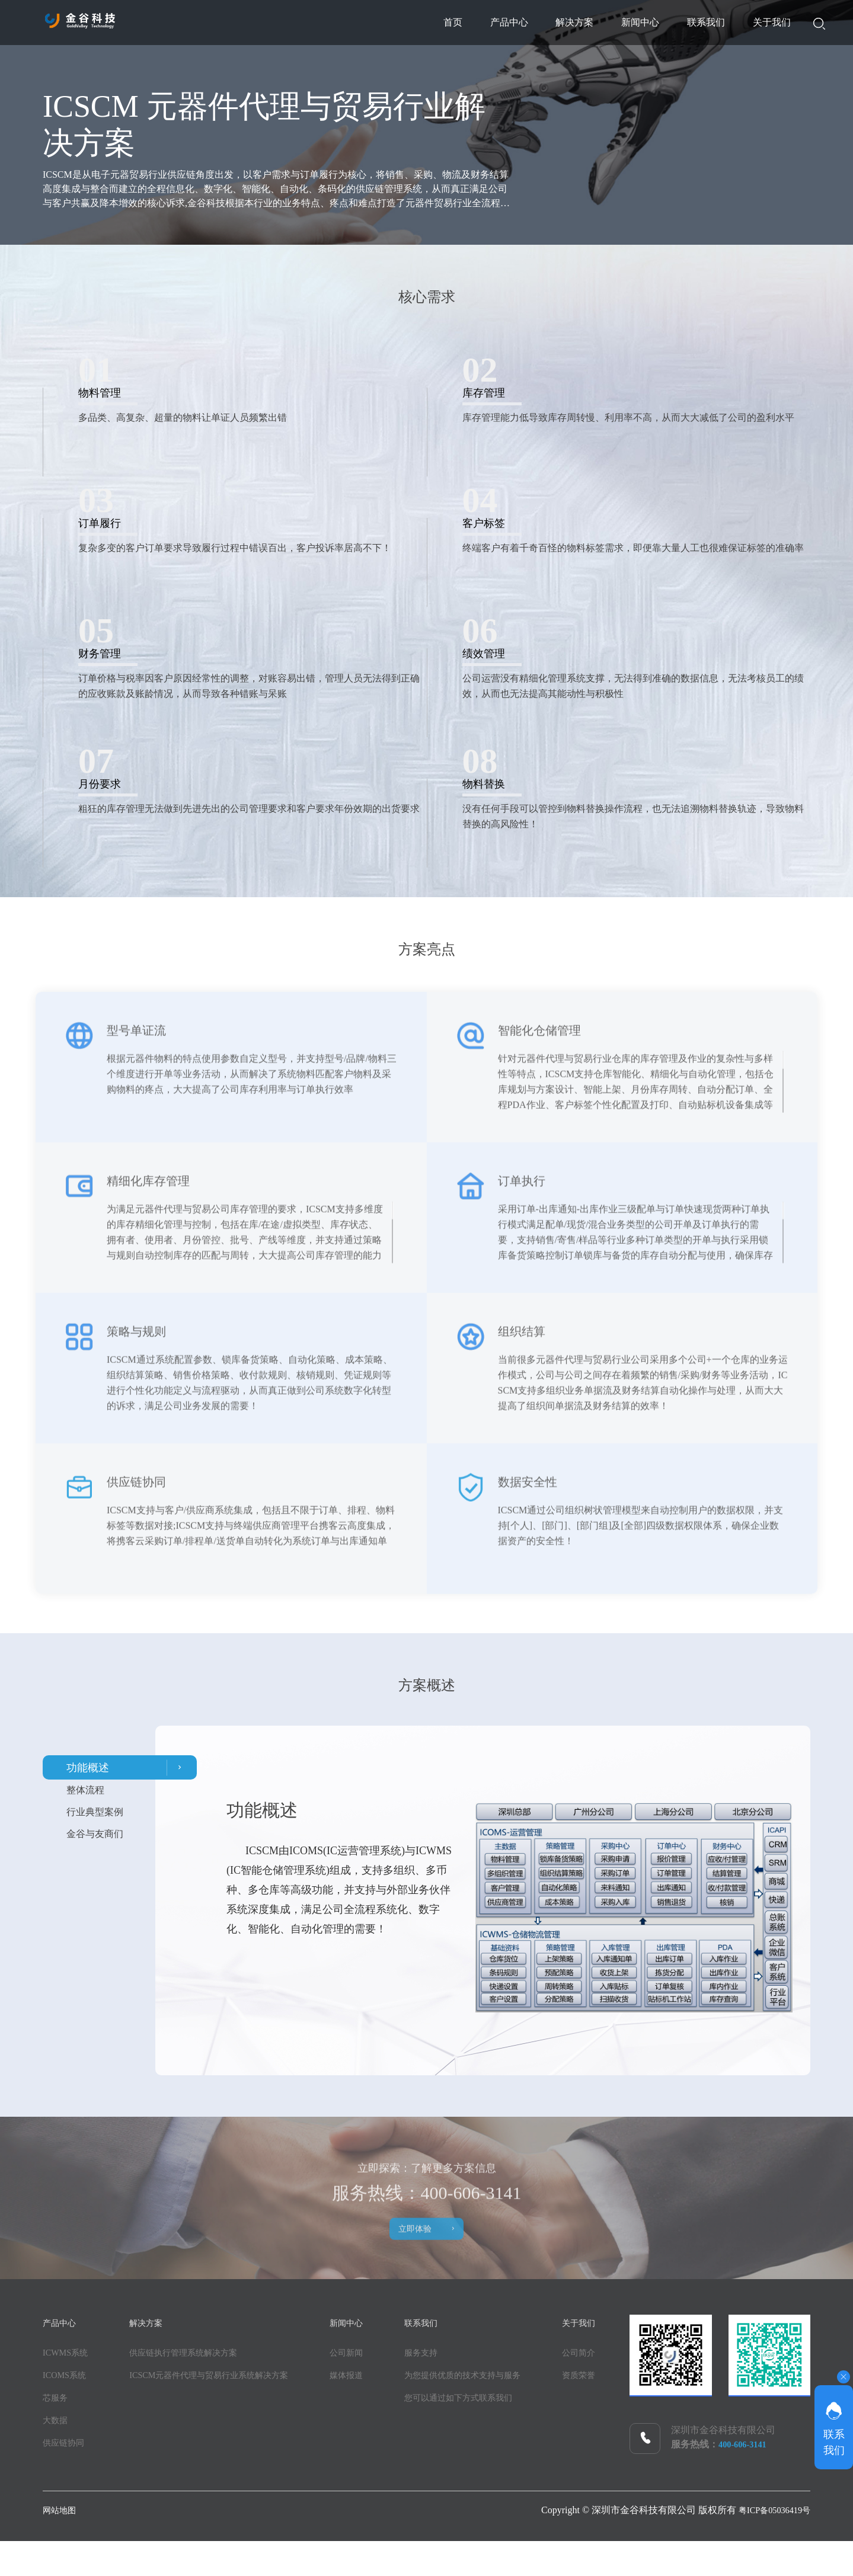 The image size is (853, 2576). Describe the element at coordinates (196, 2356) in the screenshot. I see `供应链执行管理系统解决方案` at that location.